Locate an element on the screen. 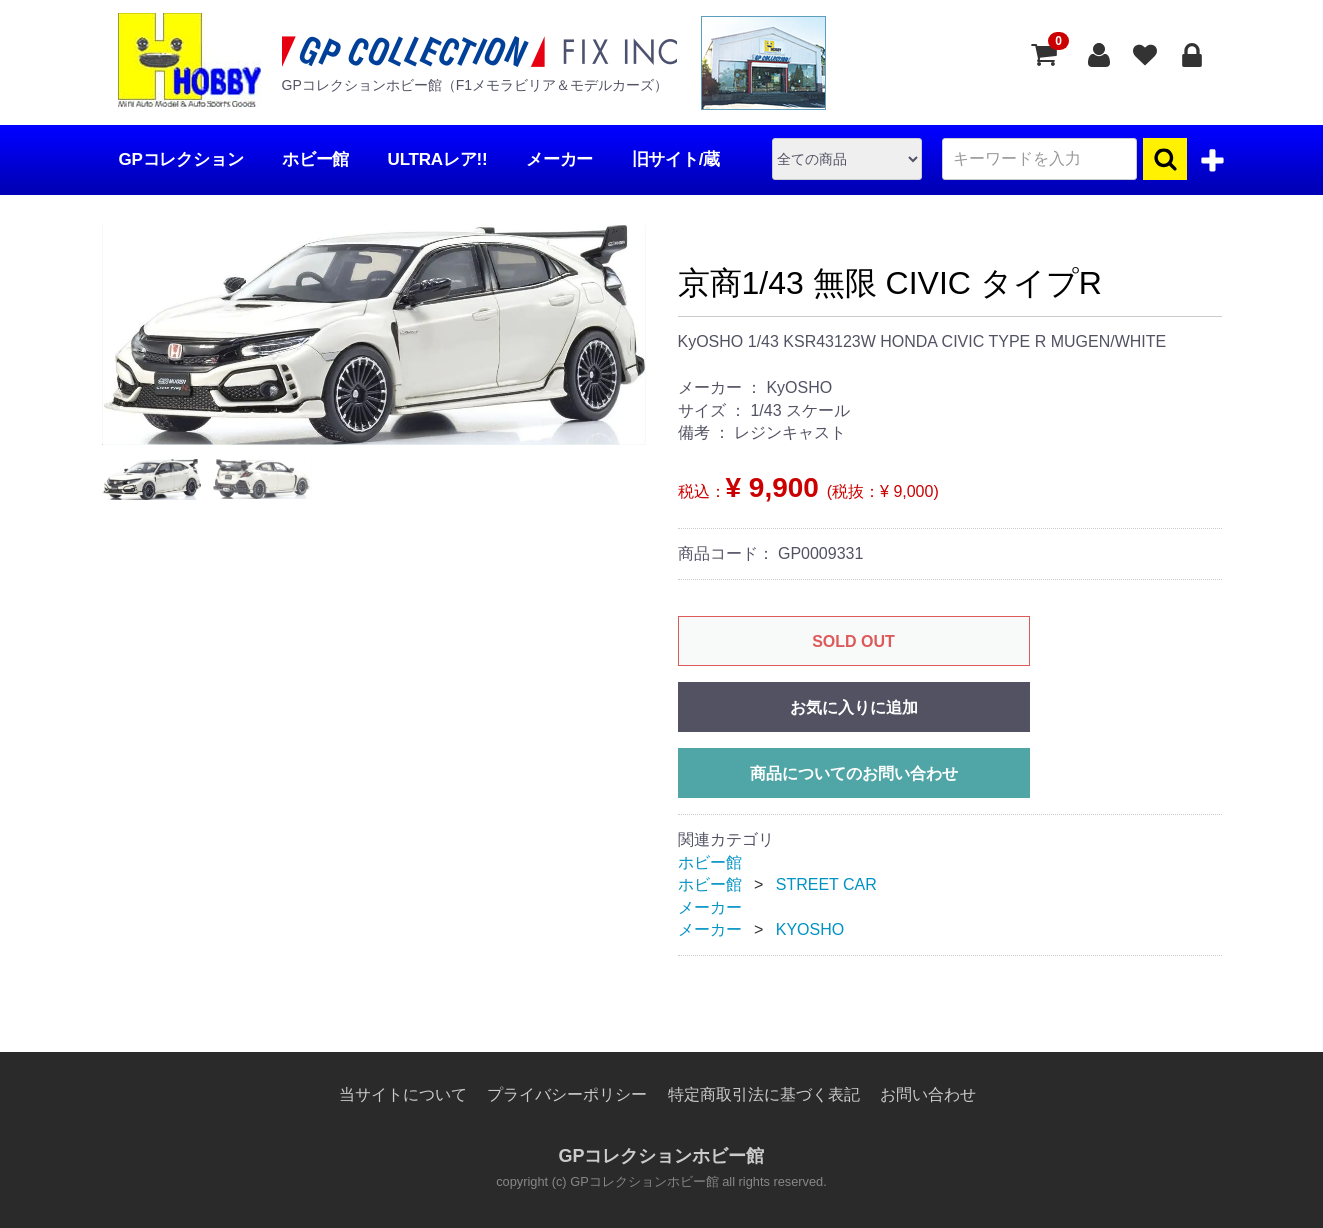 The width and height of the screenshot is (1323, 1228). 旧サイト/蔵 is located at coordinates (676, 159).